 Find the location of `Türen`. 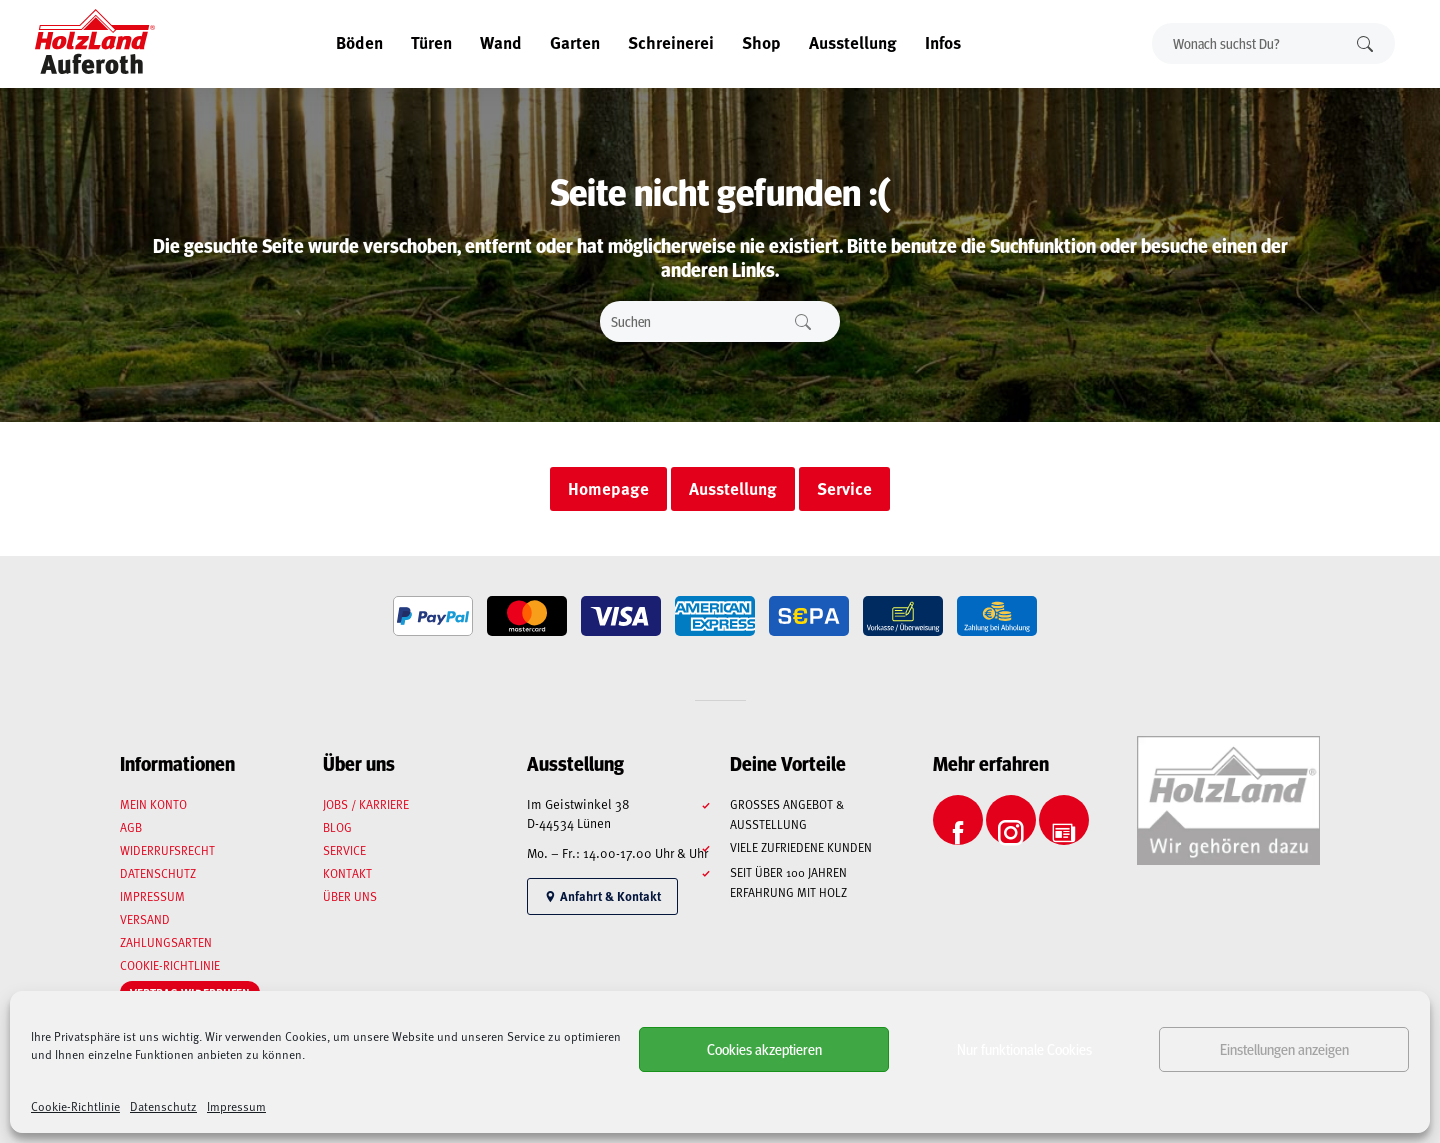

Türen is located at coordinates (431, 42).